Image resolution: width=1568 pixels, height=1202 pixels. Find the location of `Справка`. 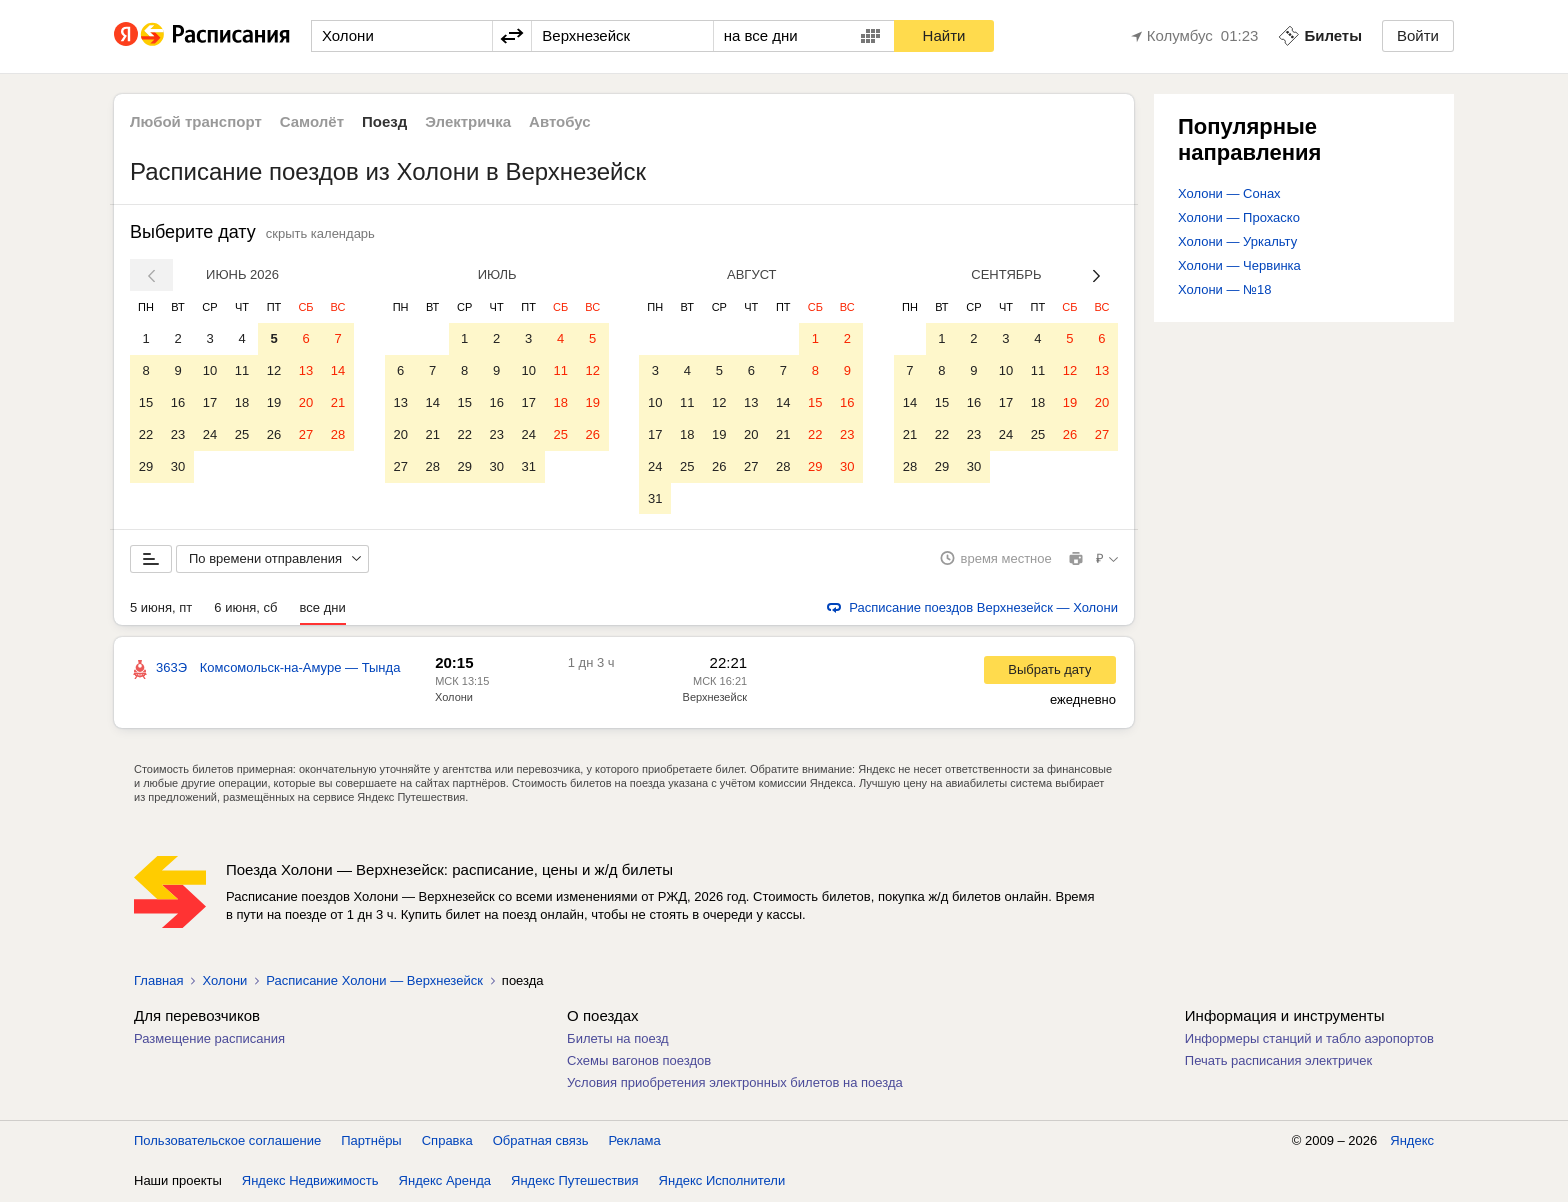

Справка is located at coordinates (447, 1141).